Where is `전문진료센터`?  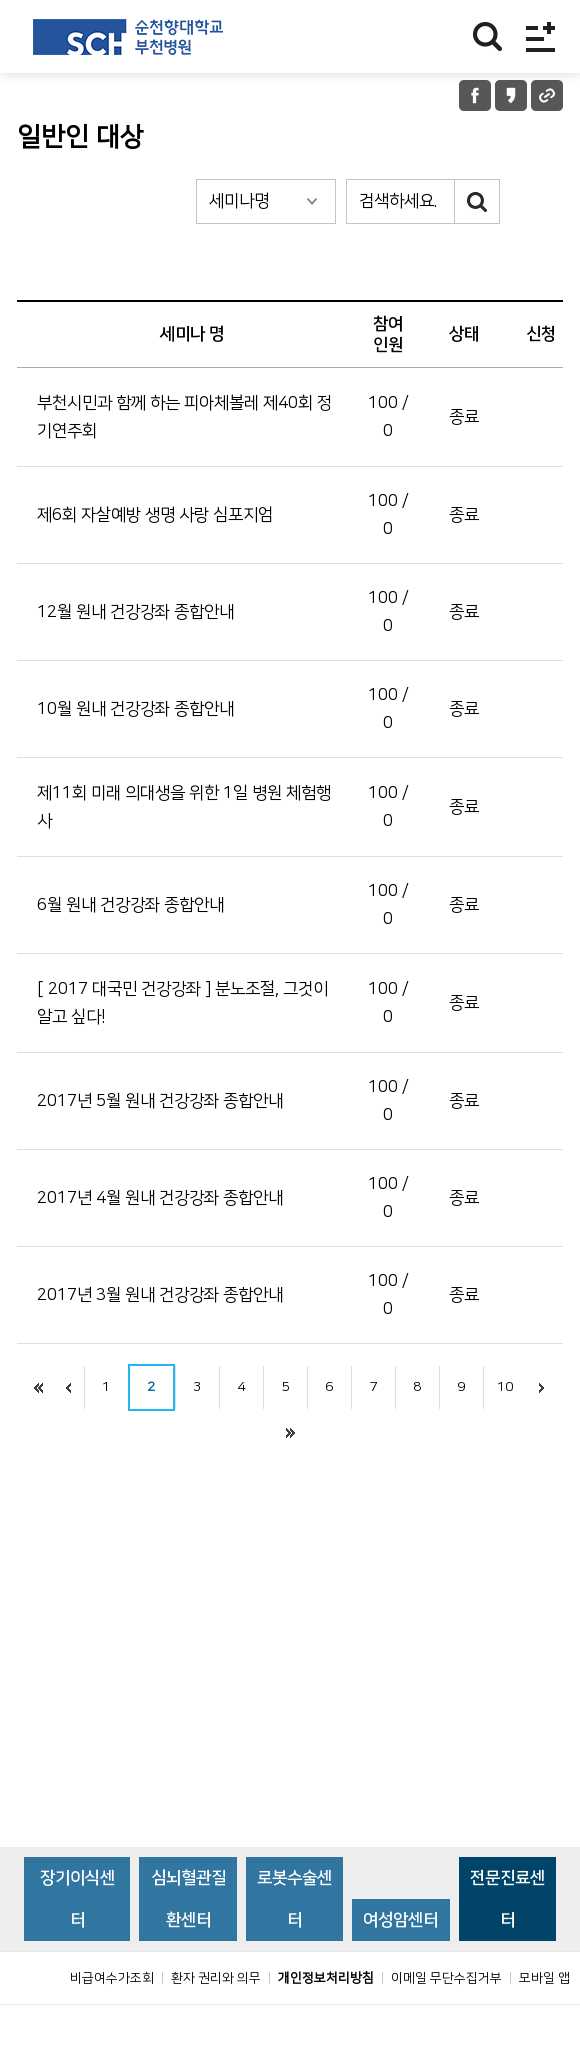
전문진료센터 is located at coordinates (507, 1944).